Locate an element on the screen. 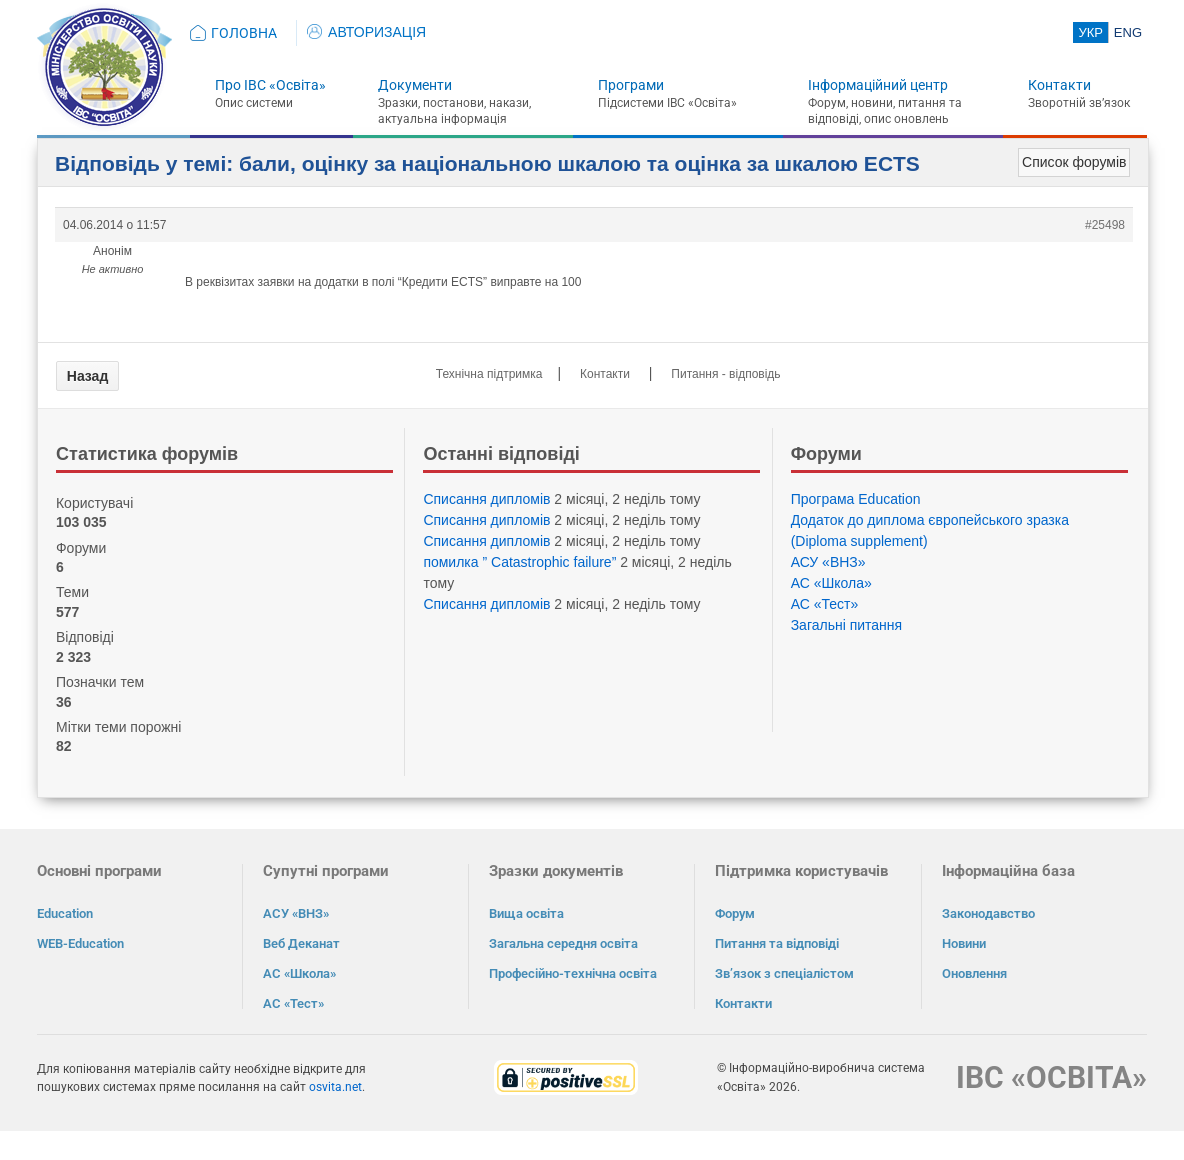 The height and width of the screenshot is (1160, 1184). ENG is located at coordinates (1128, 32).